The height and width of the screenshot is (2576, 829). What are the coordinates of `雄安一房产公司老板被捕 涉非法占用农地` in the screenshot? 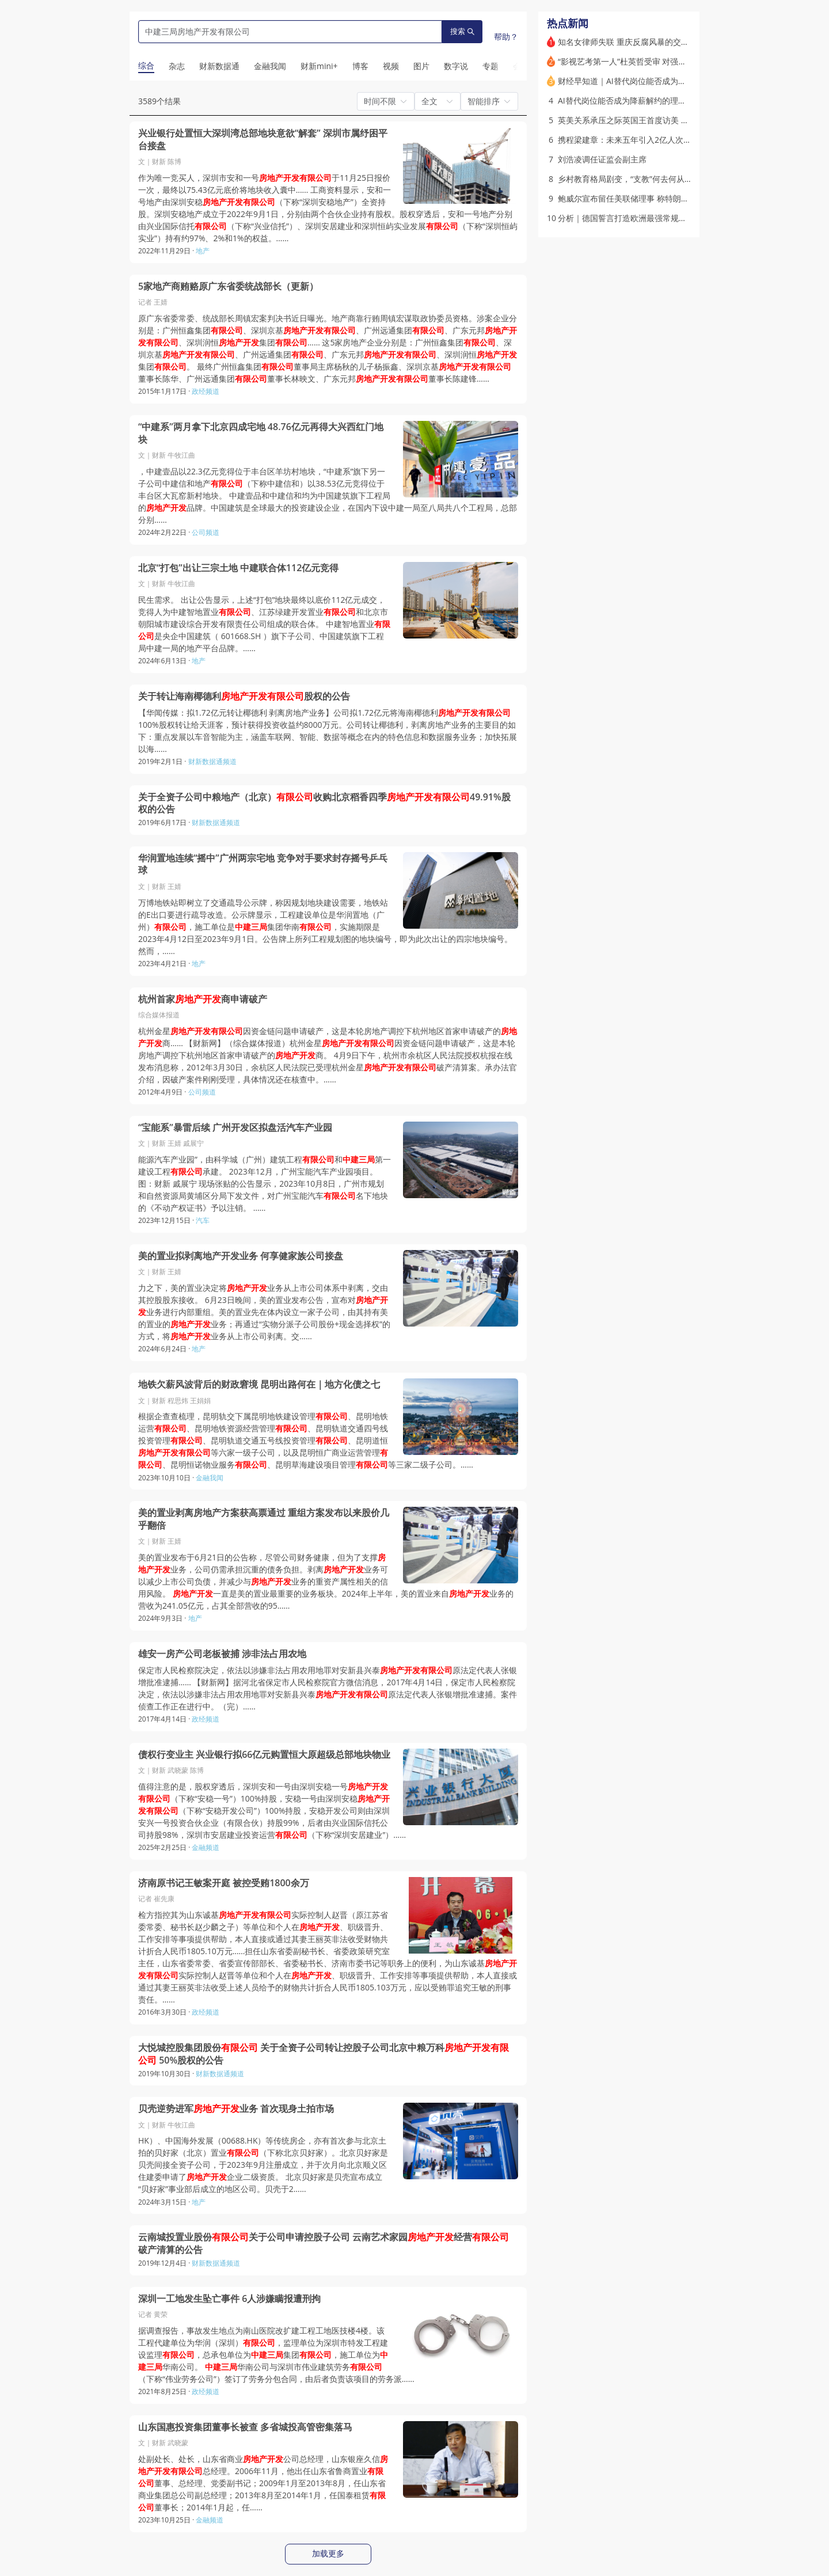 It's located at (222, 1654).